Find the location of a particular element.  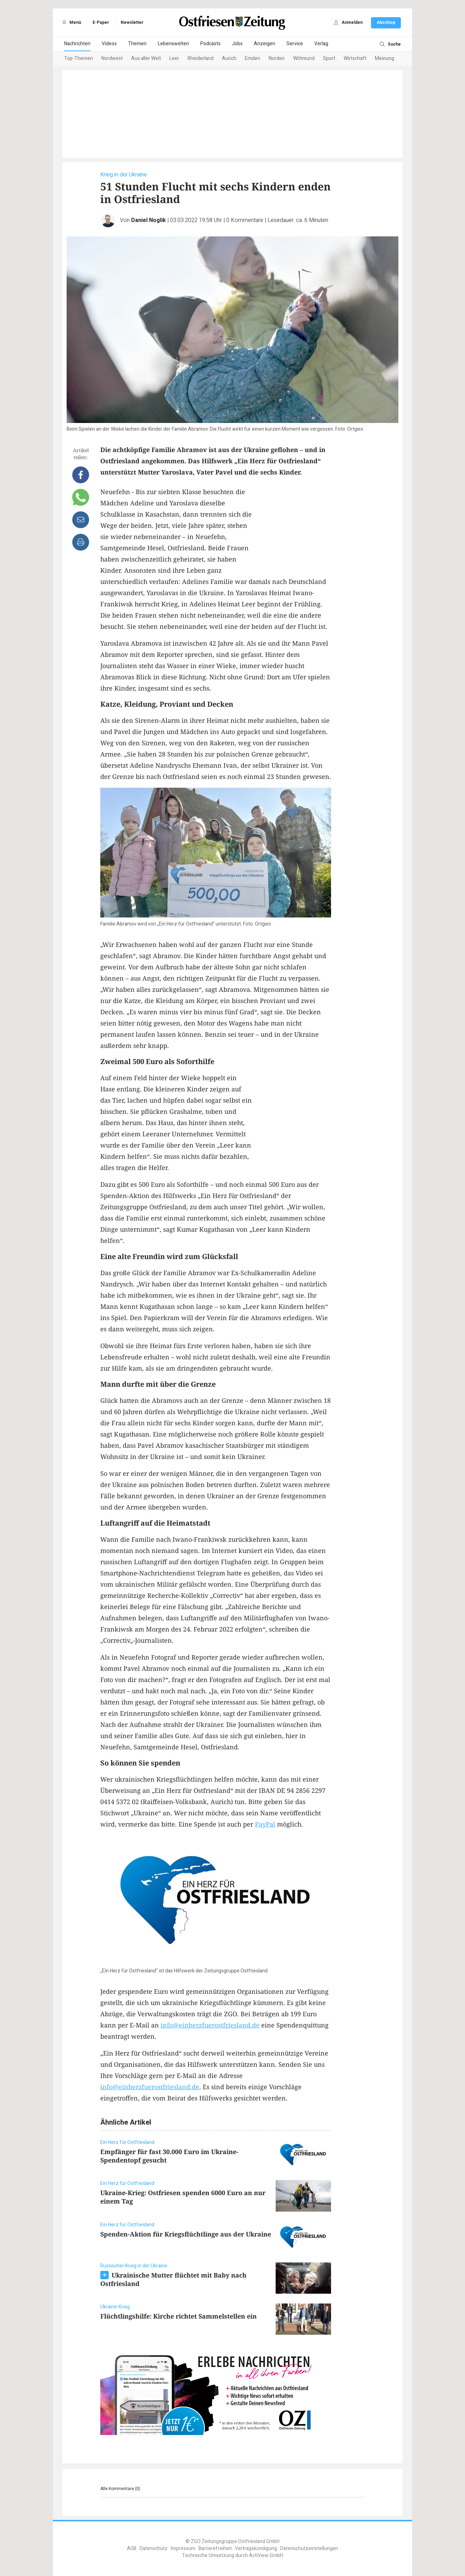

Service is located at coordinates (295, 43).